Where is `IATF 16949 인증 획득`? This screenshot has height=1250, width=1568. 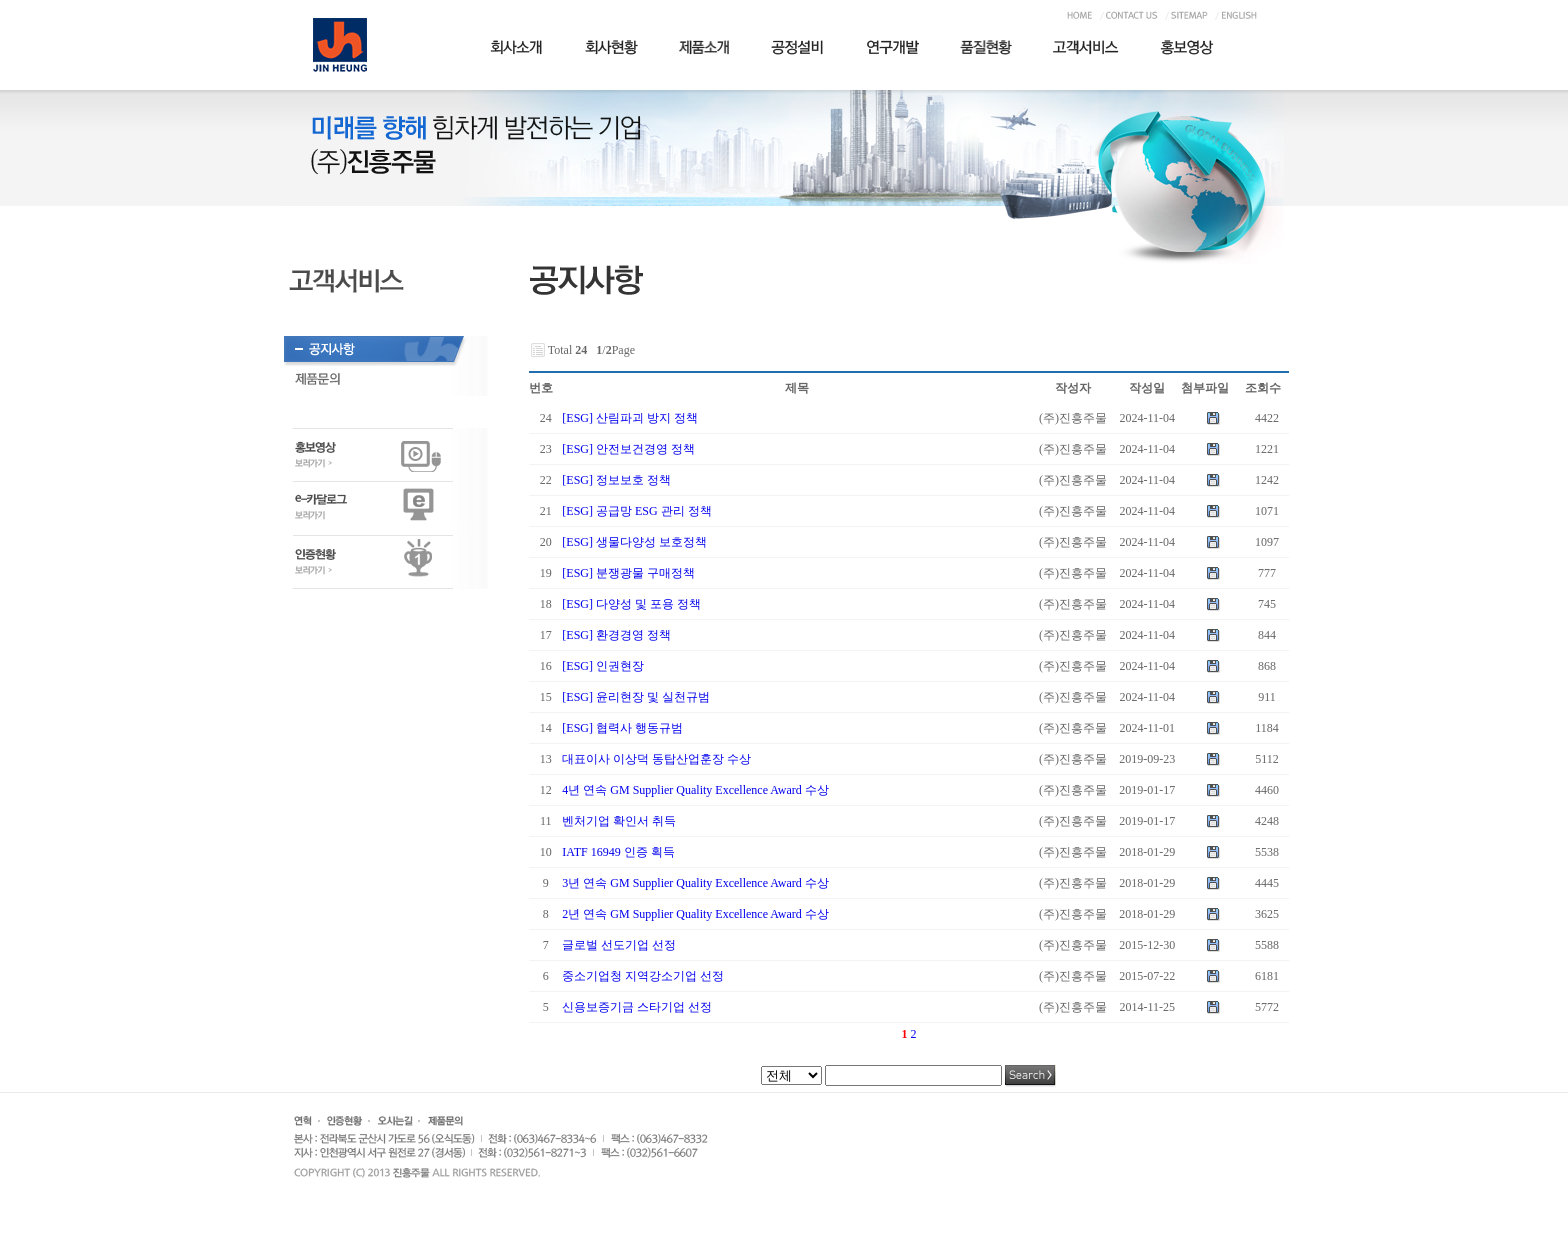
IATF 16949 인증 획득 is located at coordinates (618, 852).